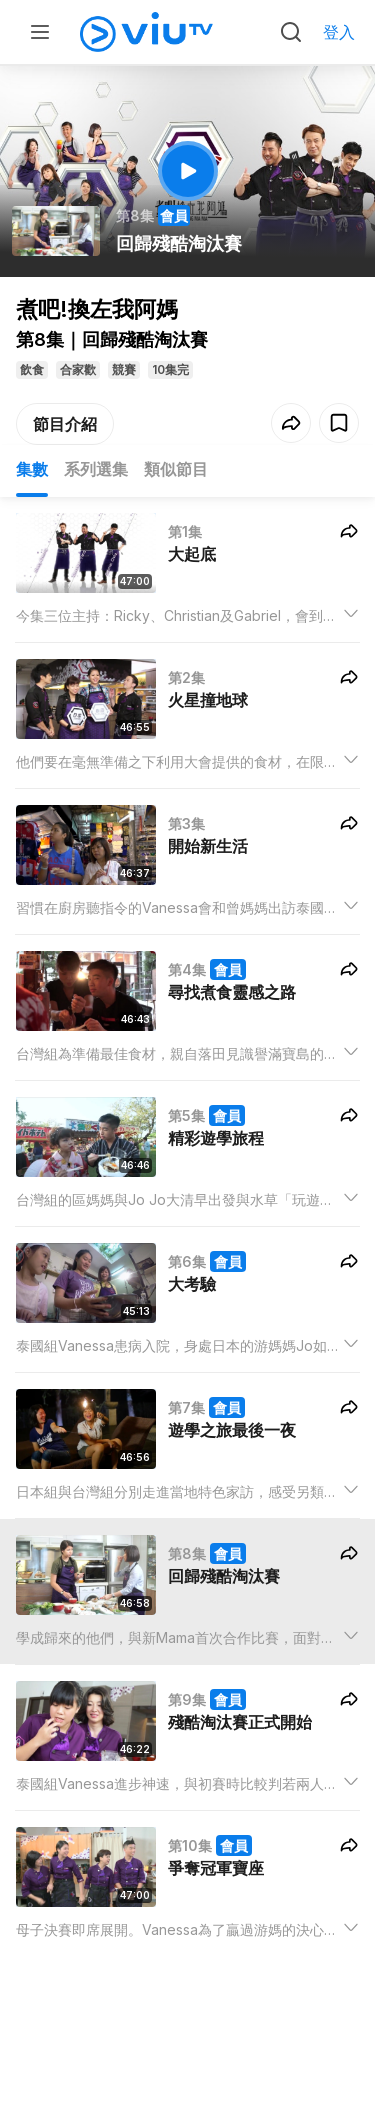 This screenshot has width=375, height=2116. I want to click on 集數, so click(32, 469).